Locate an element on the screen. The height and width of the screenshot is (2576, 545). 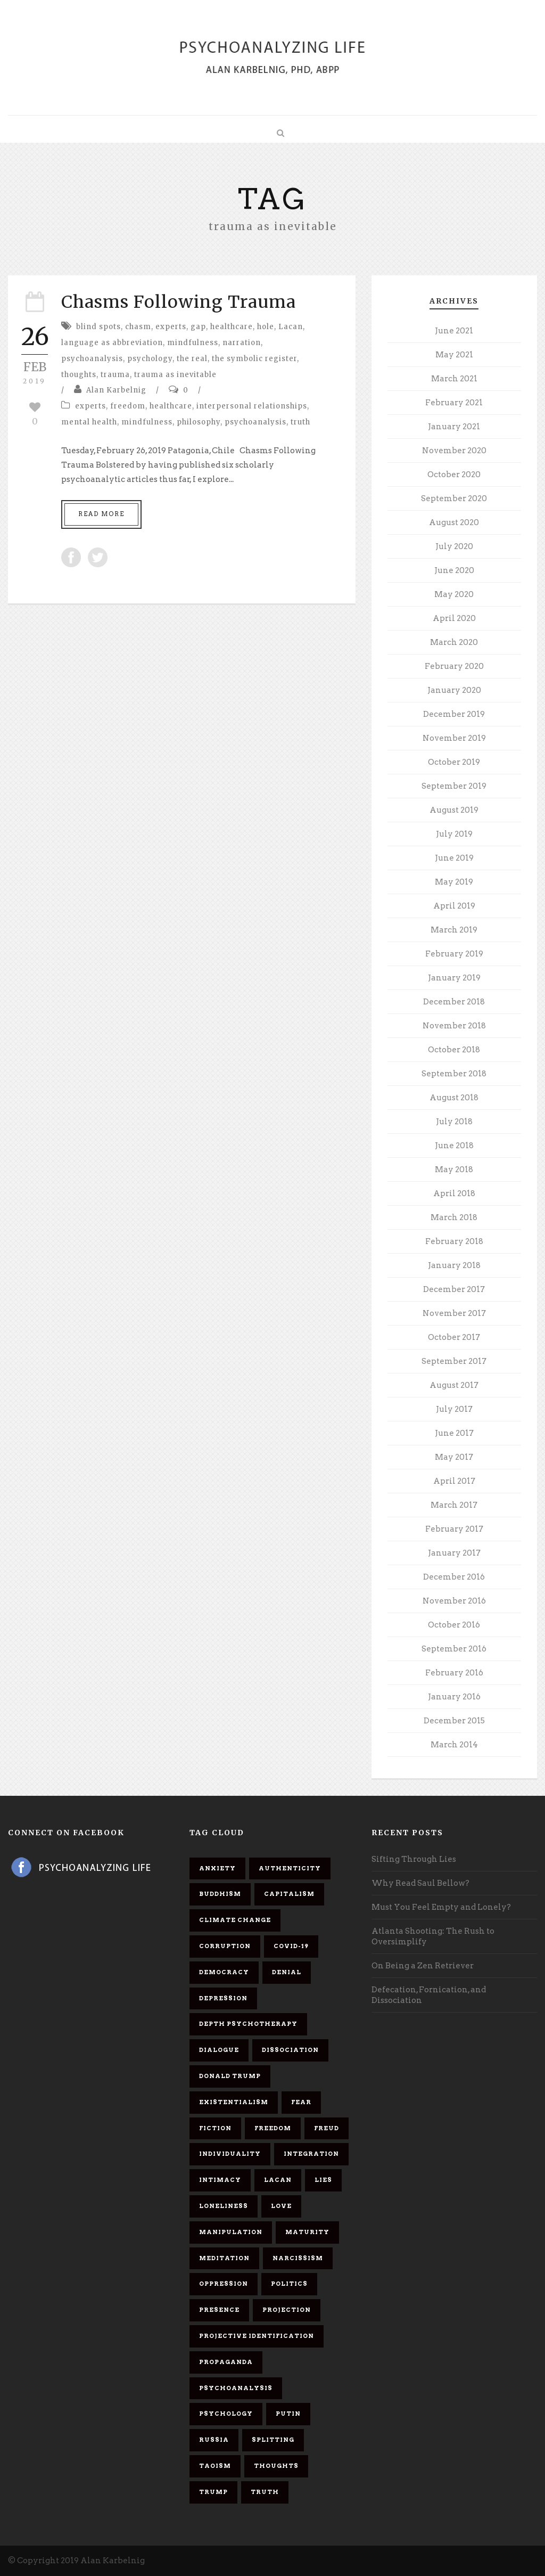
psychoanalysis [psychoanalysis (10 items)] is located at coordinates (235, 2388).